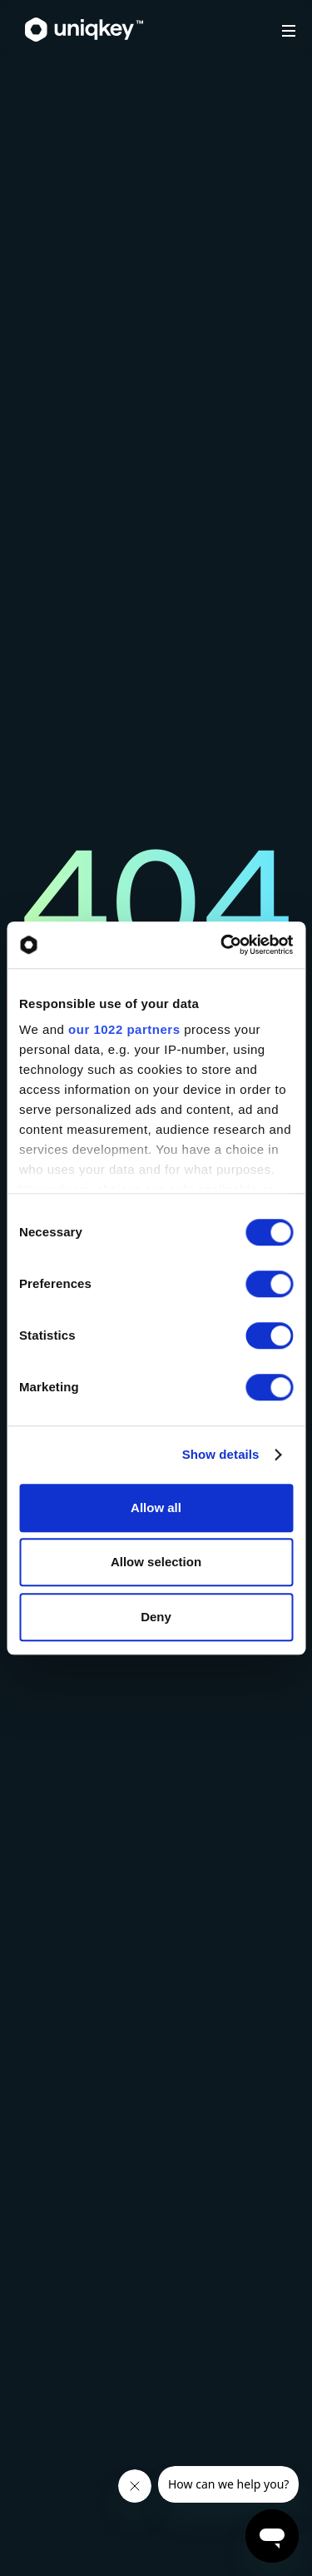  Describe the element at coordinates (222, 945) in the screenshot. I see `[Cookiebot by Usercentrics - opens in a new window]` at that location.